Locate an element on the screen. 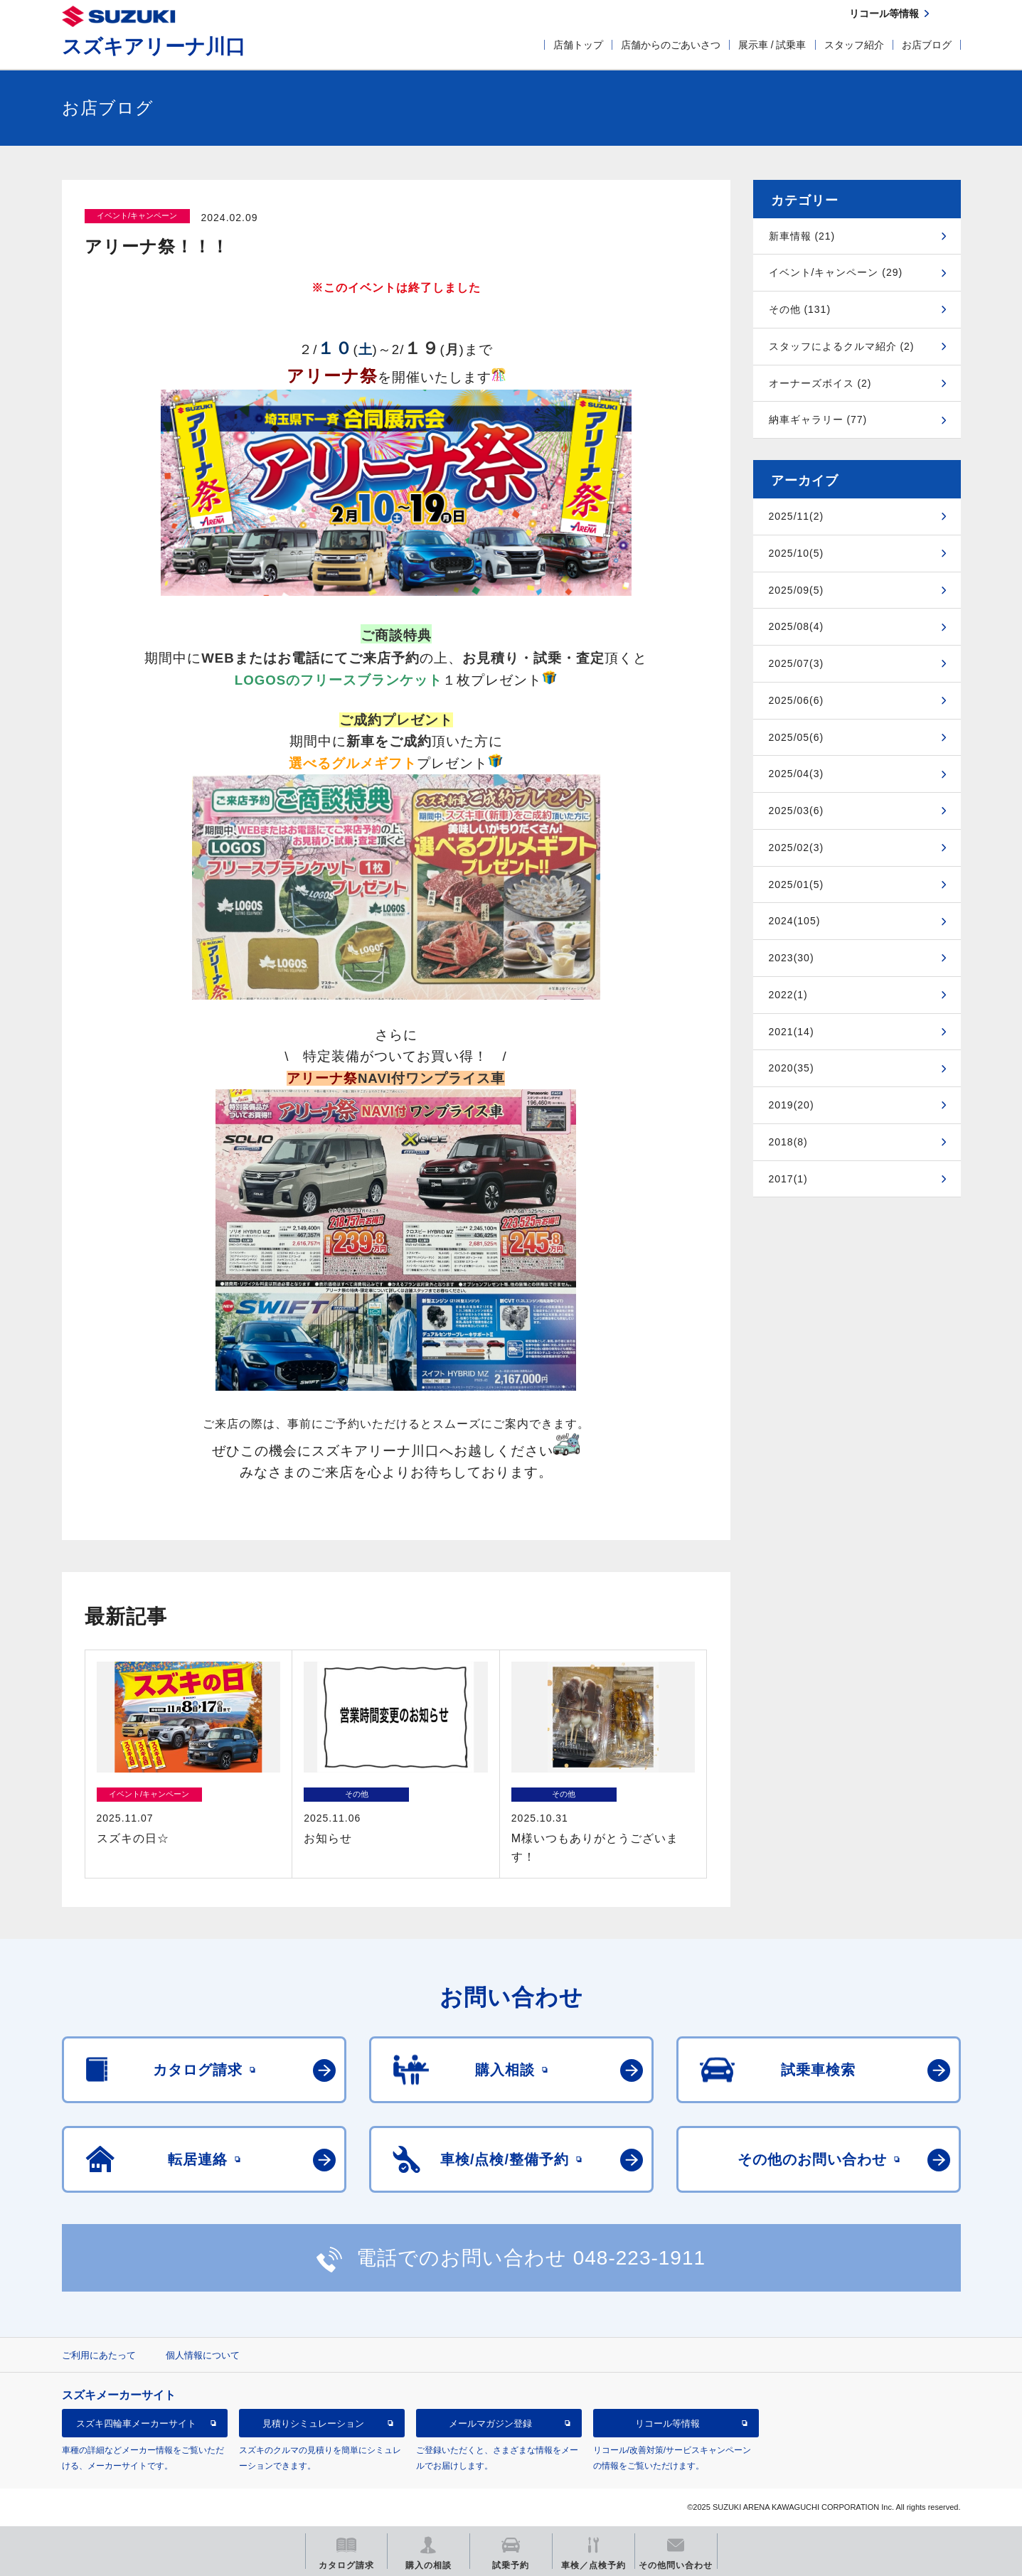 This screenshot has height=2576, width=1022. 2021(14) is located at coordinates (791, 1031).